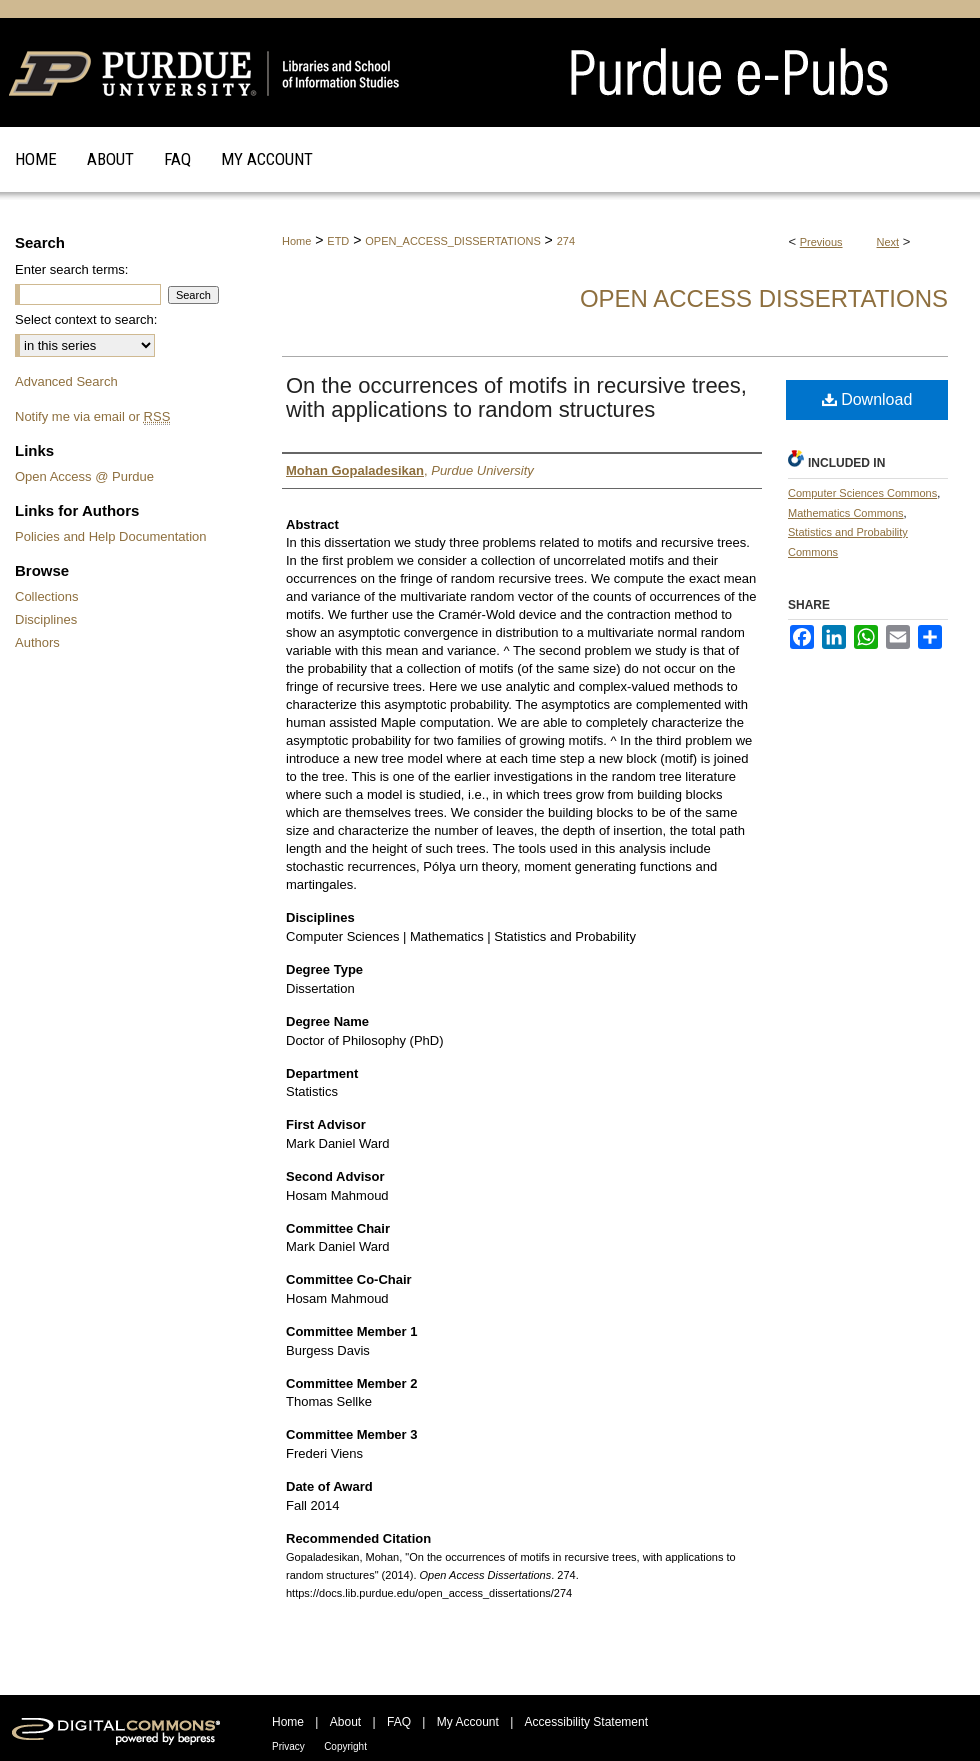 Image resolution: width=980 pixels, height=1761 pixels. I want to click on Privacy, so click(288, 1746).